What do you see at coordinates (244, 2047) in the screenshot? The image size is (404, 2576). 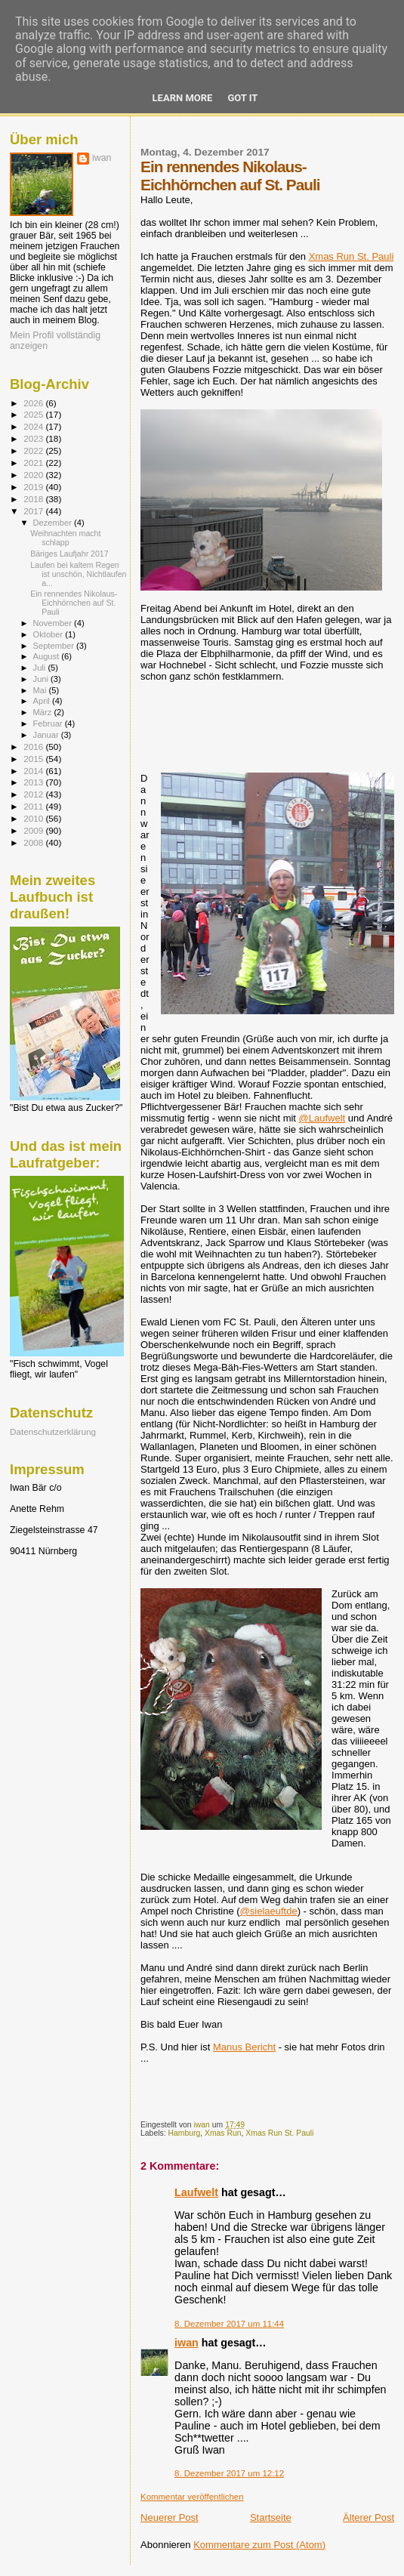 I see `Manus Bericht` at bounding box center [244, 2047].